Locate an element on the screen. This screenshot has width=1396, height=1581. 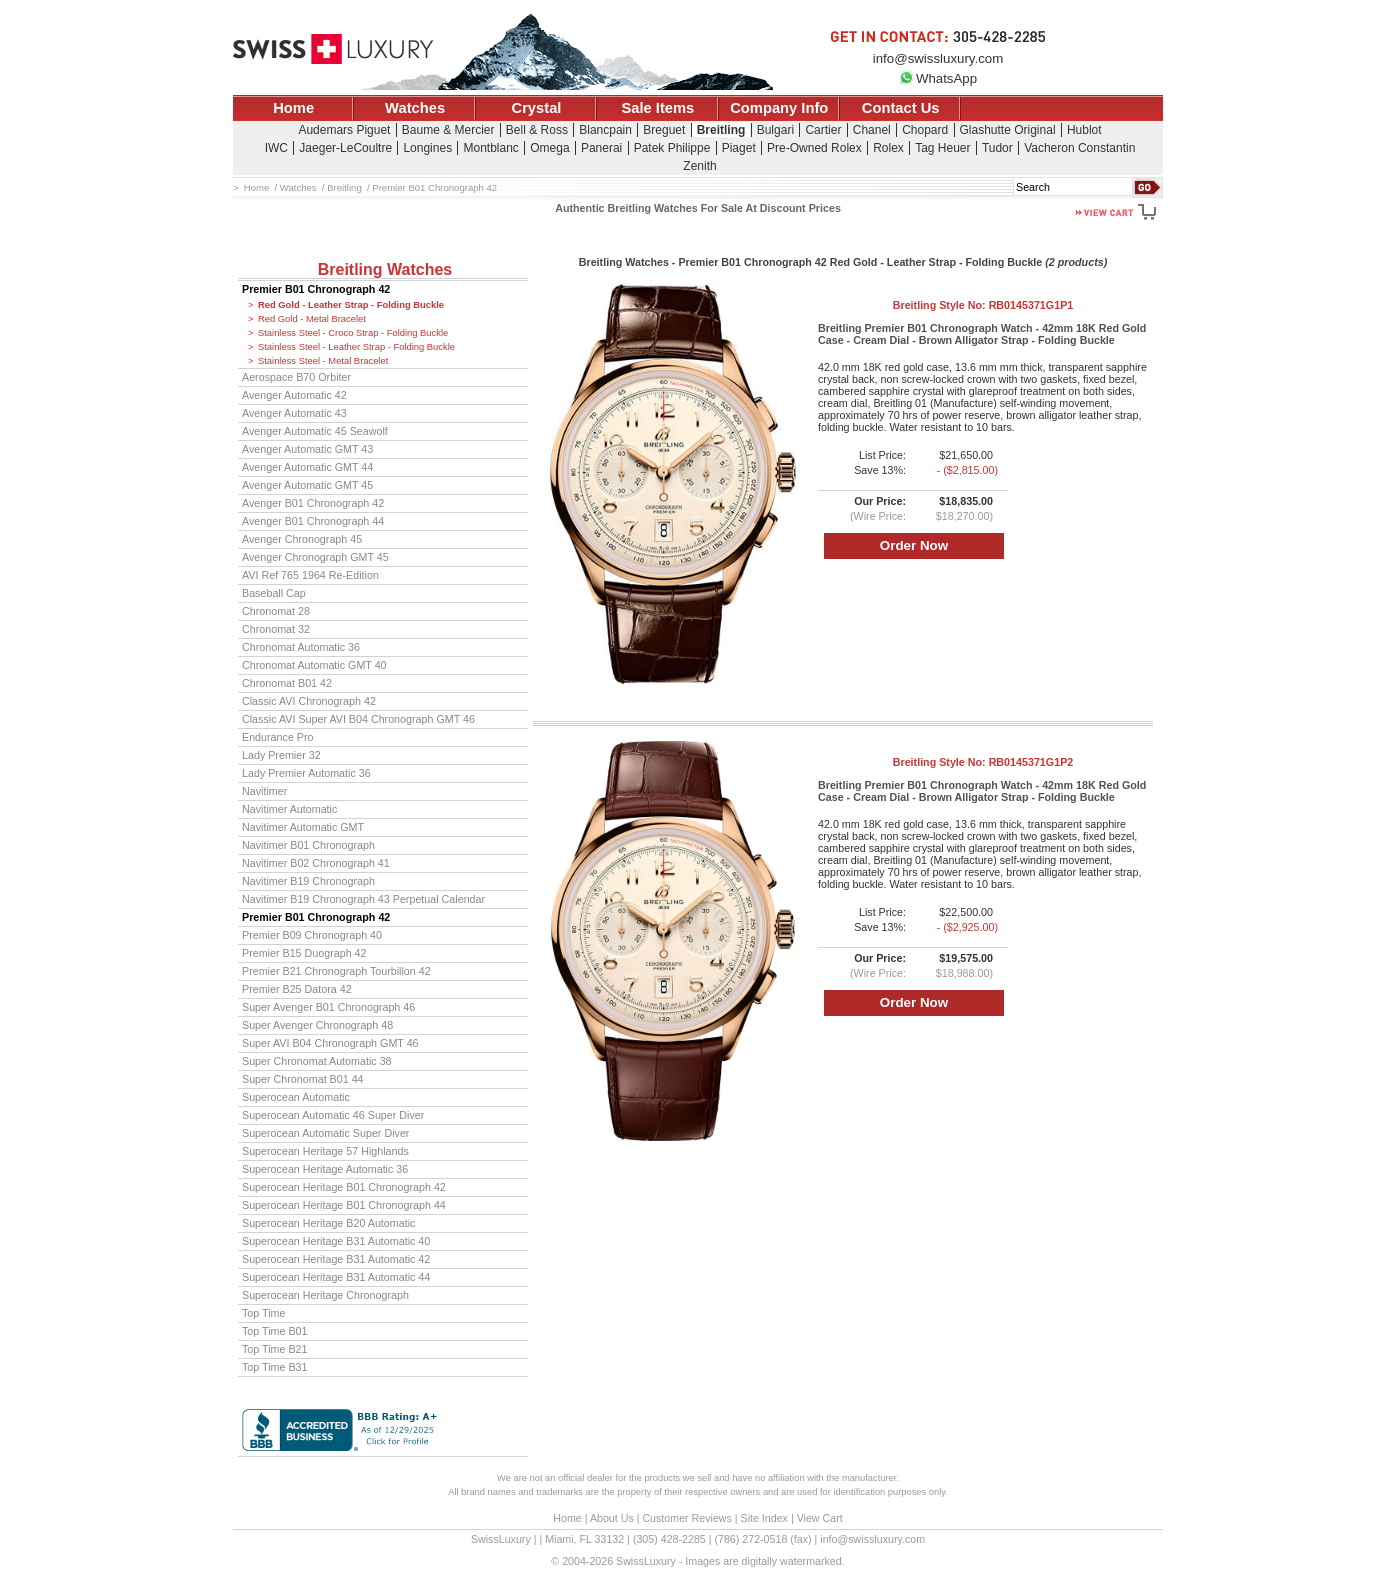
Avenger Chronograph GMT 45 is located at coordinates (315, 557).